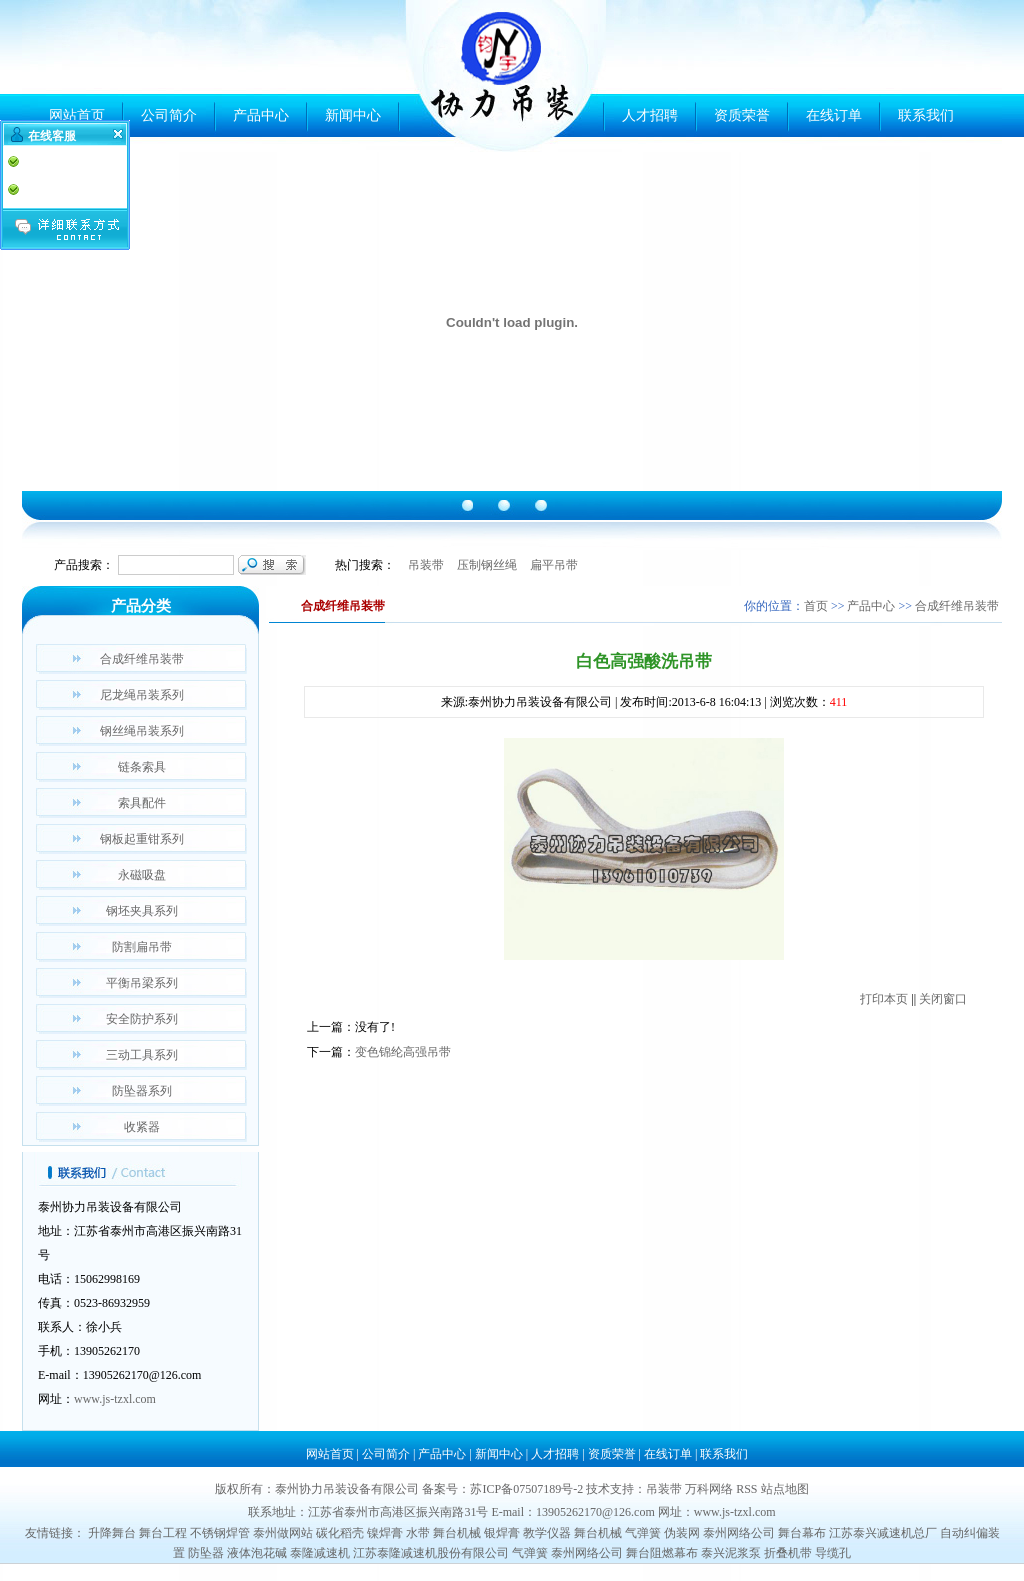  What do you see at coordinates (169, 115) in the screenshot?
I see `公司简介` at bounding box center [169, 115].